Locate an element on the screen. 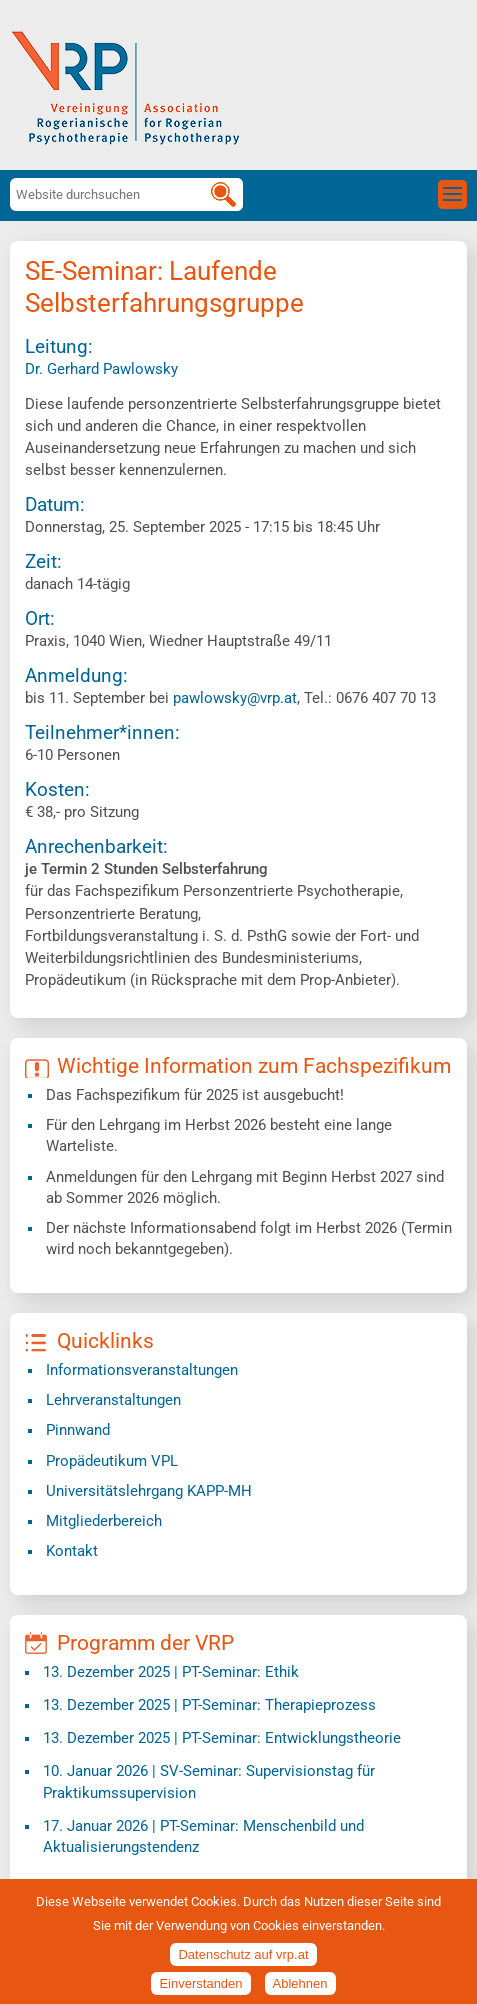 The width and height of the screenshot is (477, 2004). Kontakt is located at coordinates (72, 1551).